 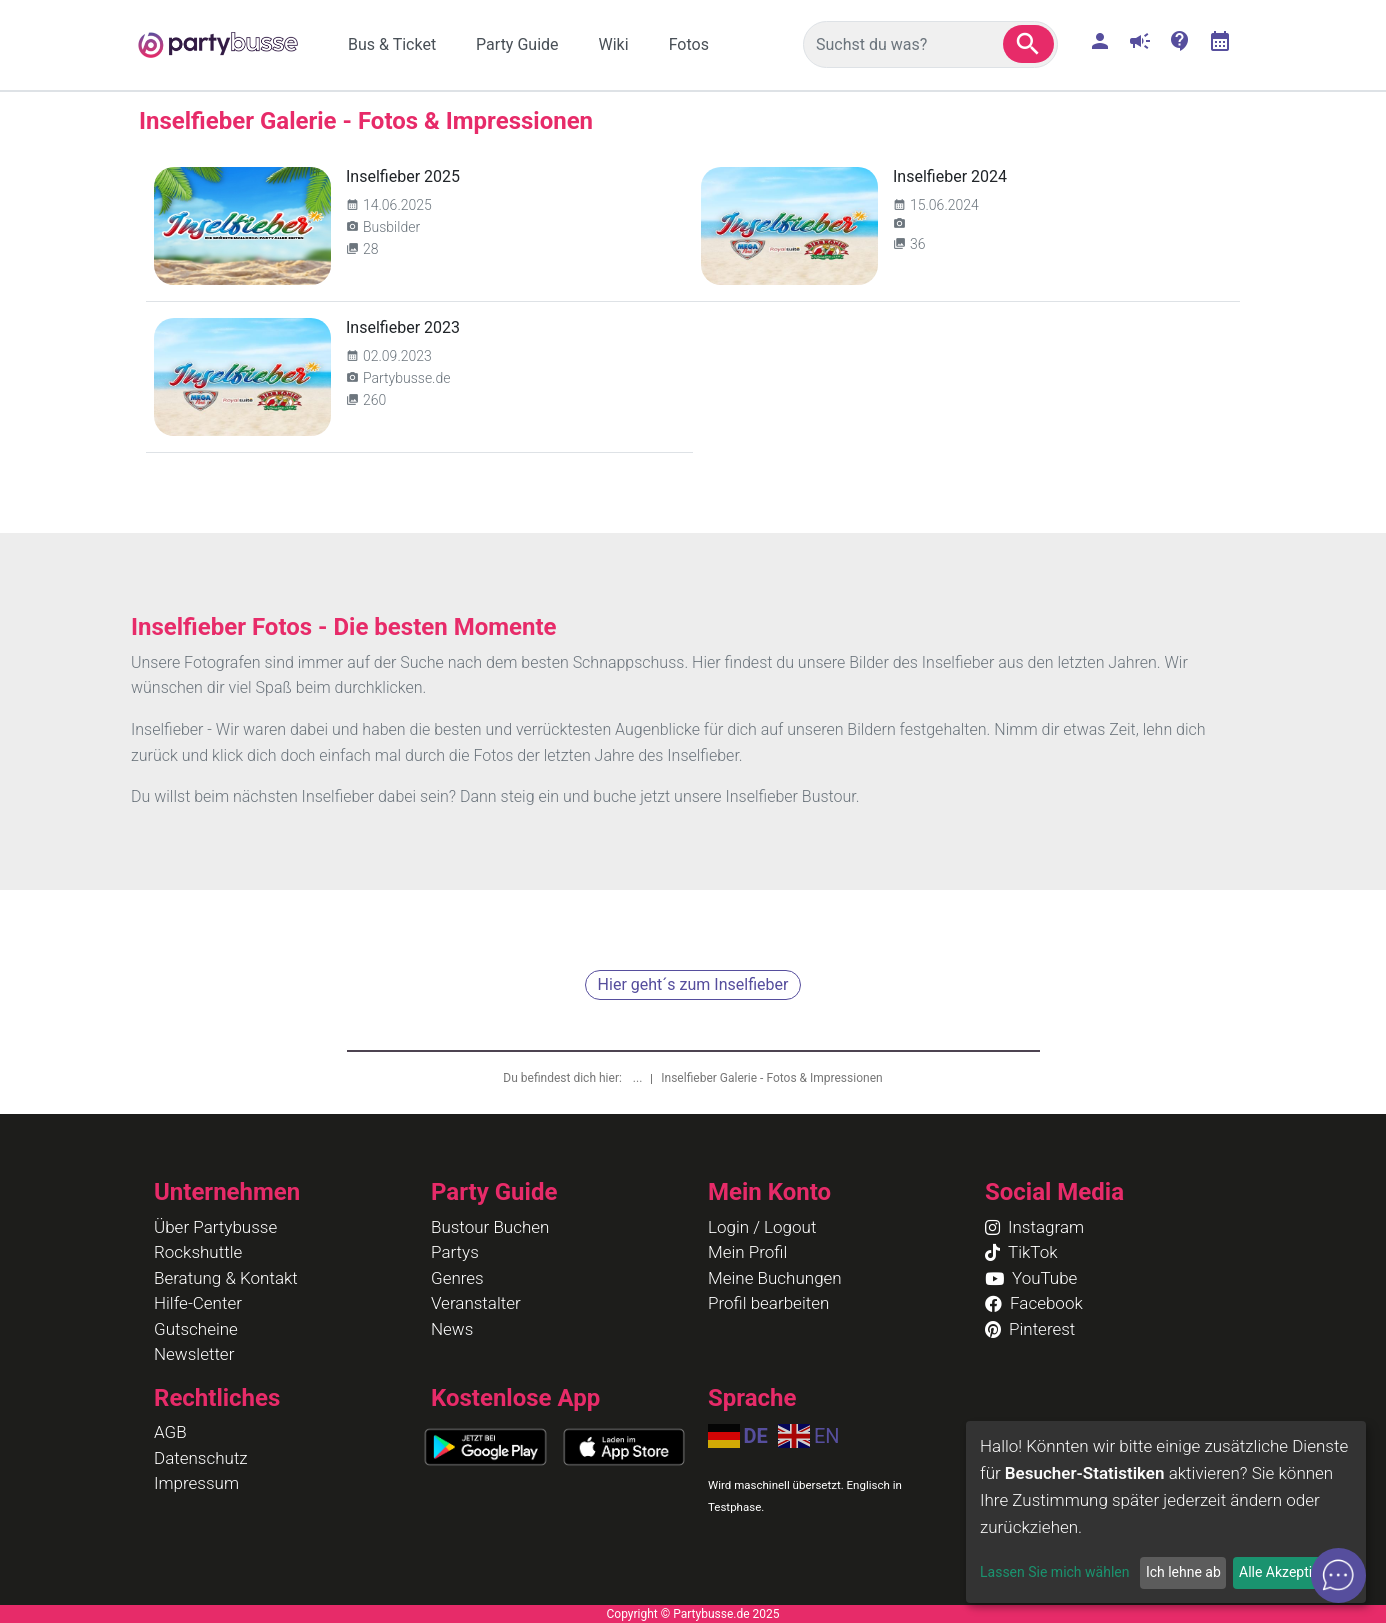 What do you see at coordinates (1028, 44) in the screenshot?
I see `[button]` at bounding box center [1028, 44].